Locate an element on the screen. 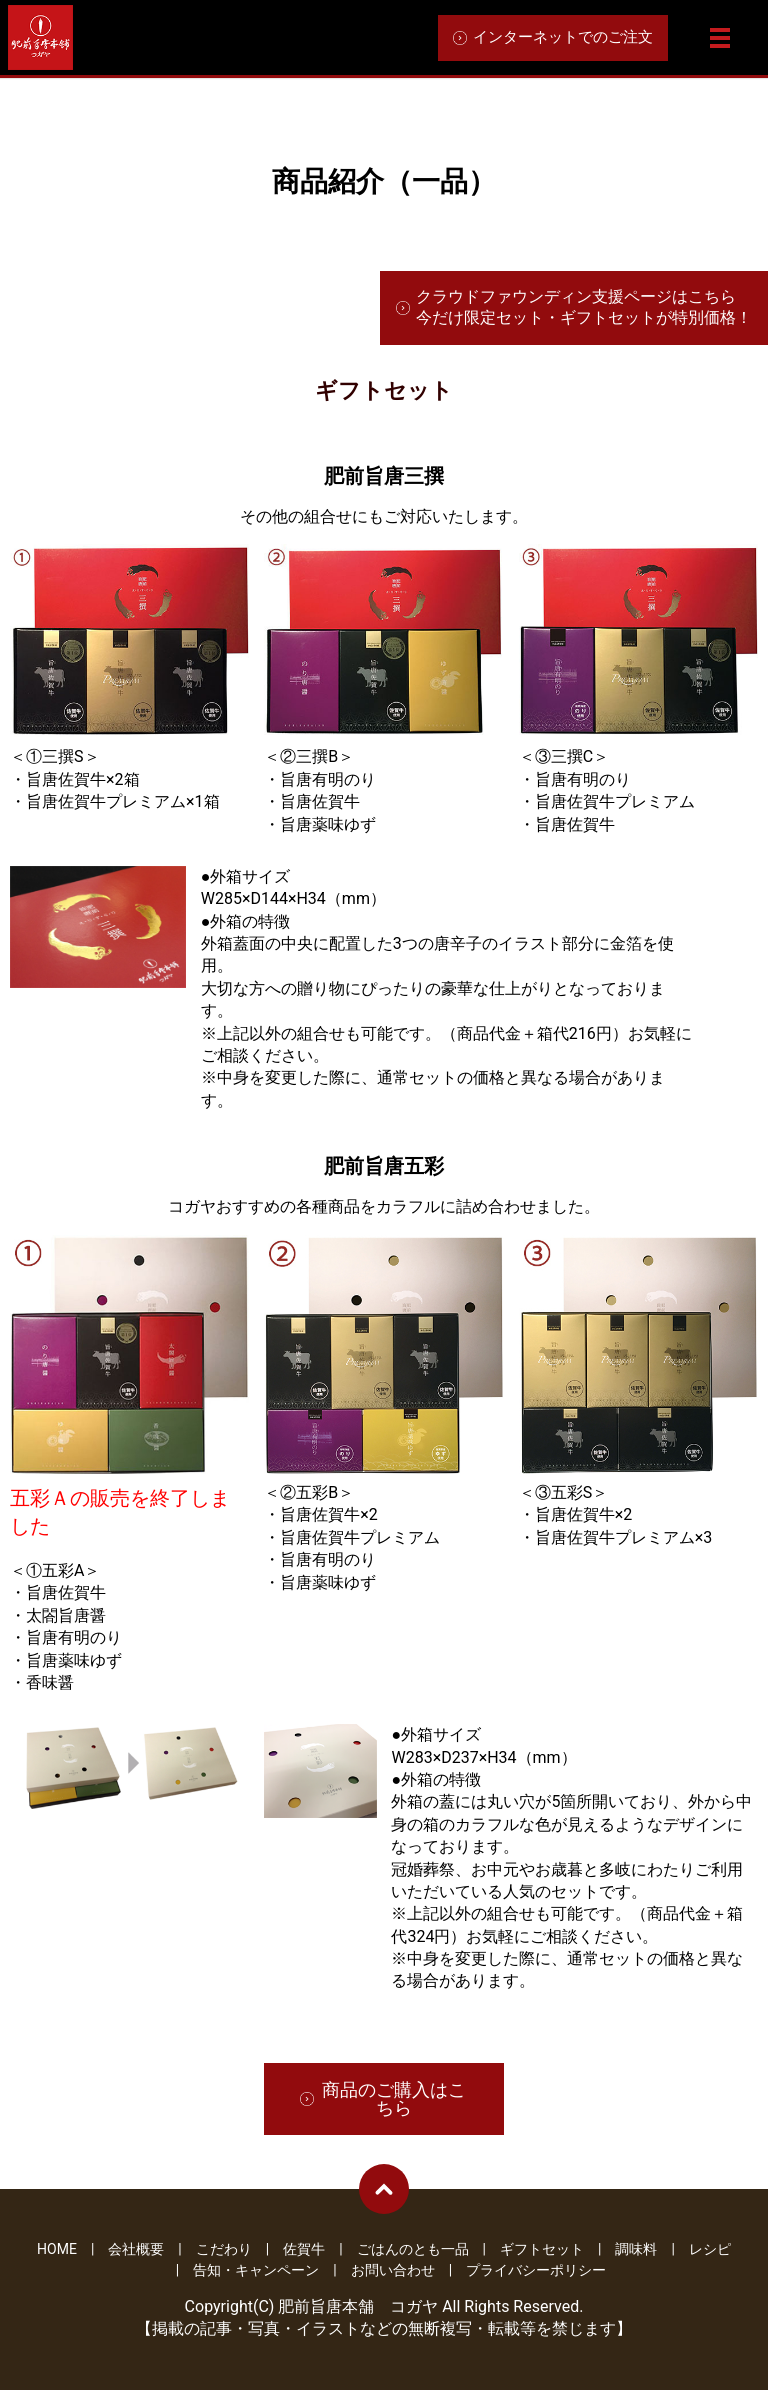 The image size is (768, 2390). 会社概要 is located at coordinates (136, 2249).